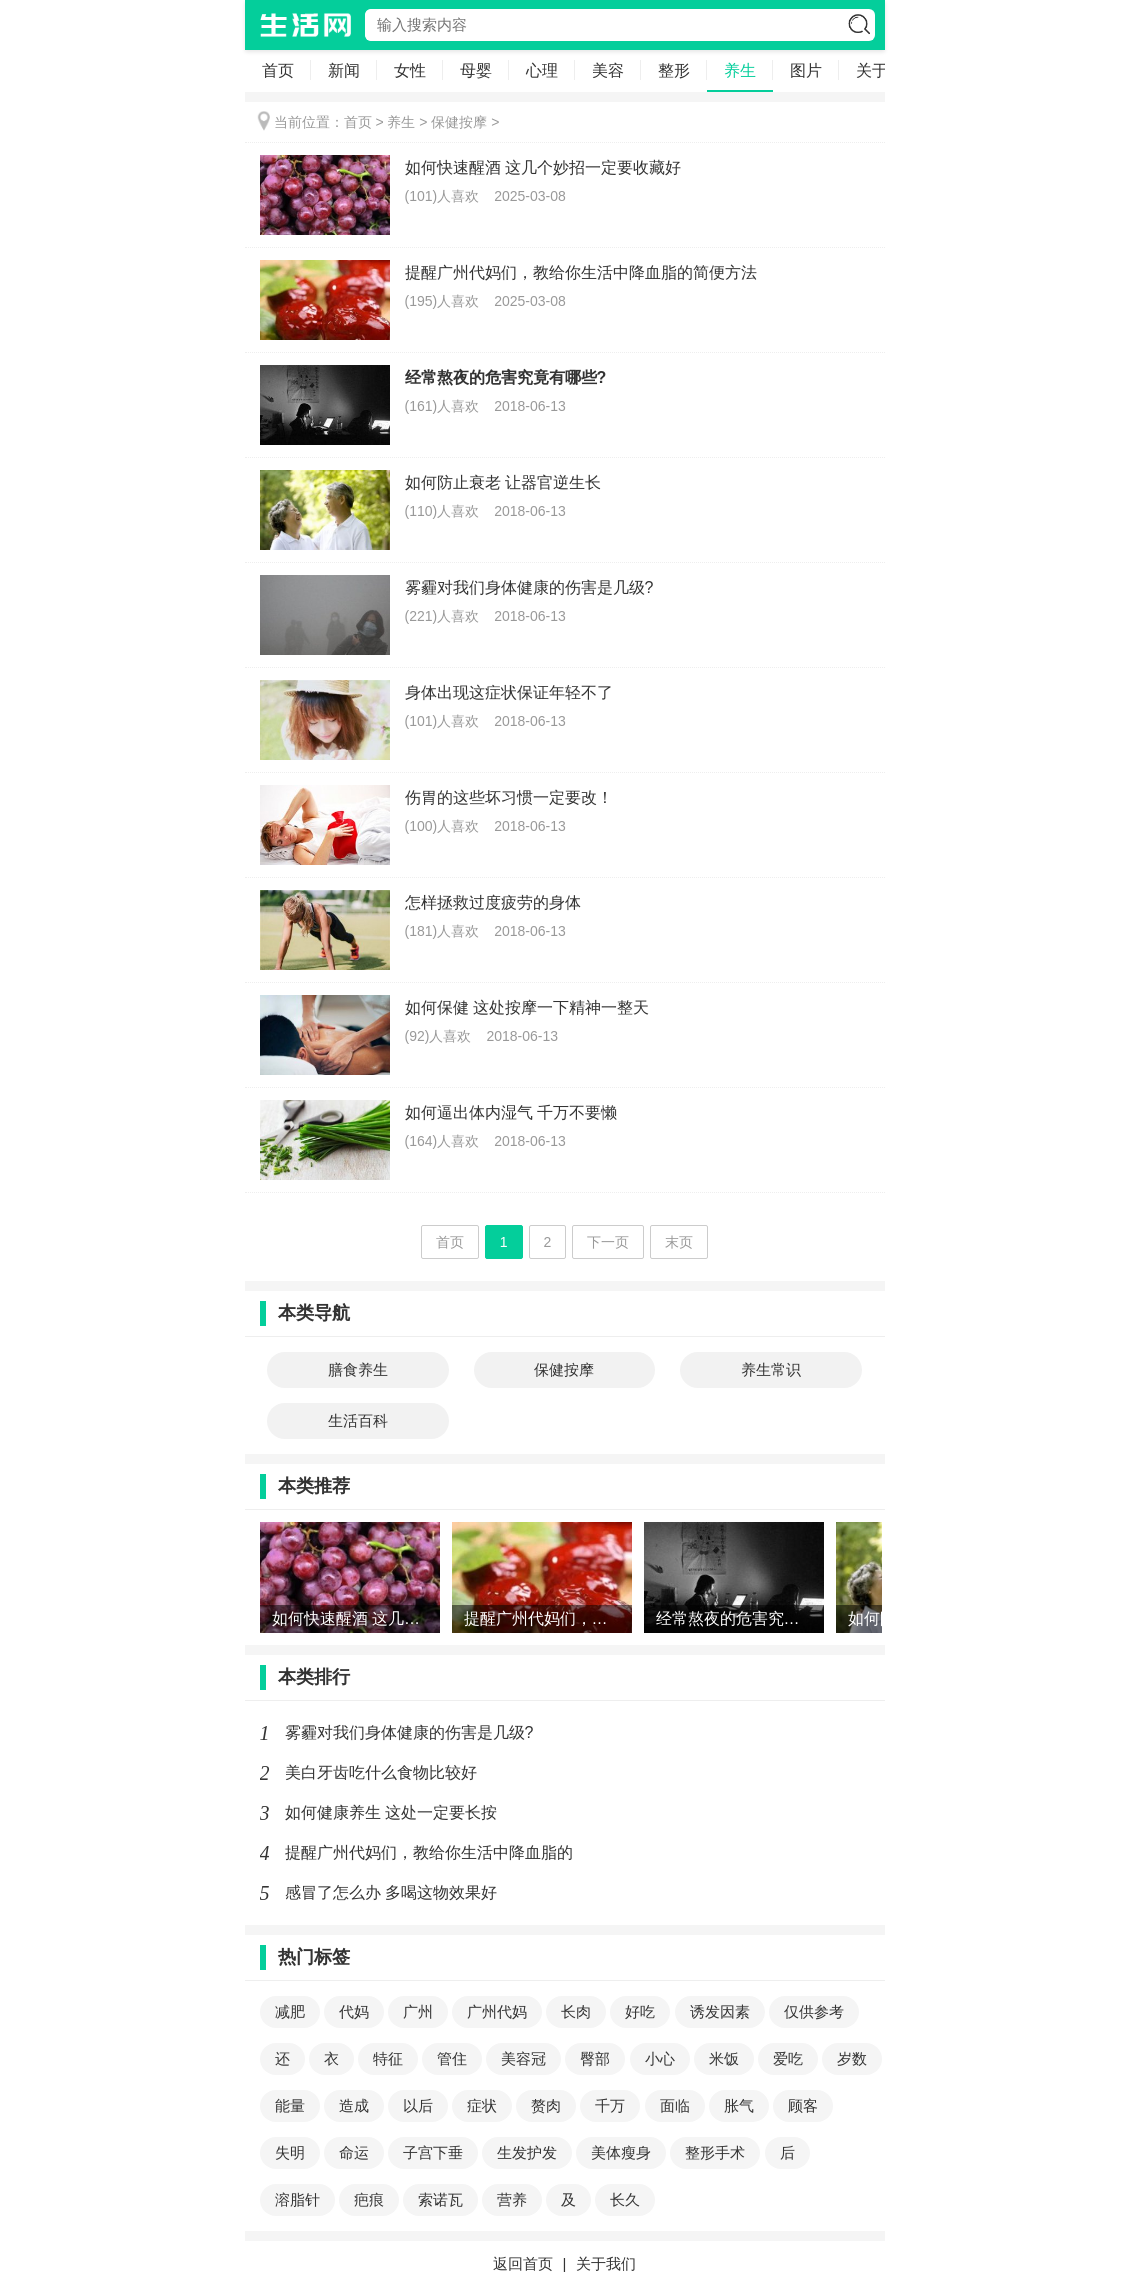  I want to click on 子宫下垂, so click(433, 2152).